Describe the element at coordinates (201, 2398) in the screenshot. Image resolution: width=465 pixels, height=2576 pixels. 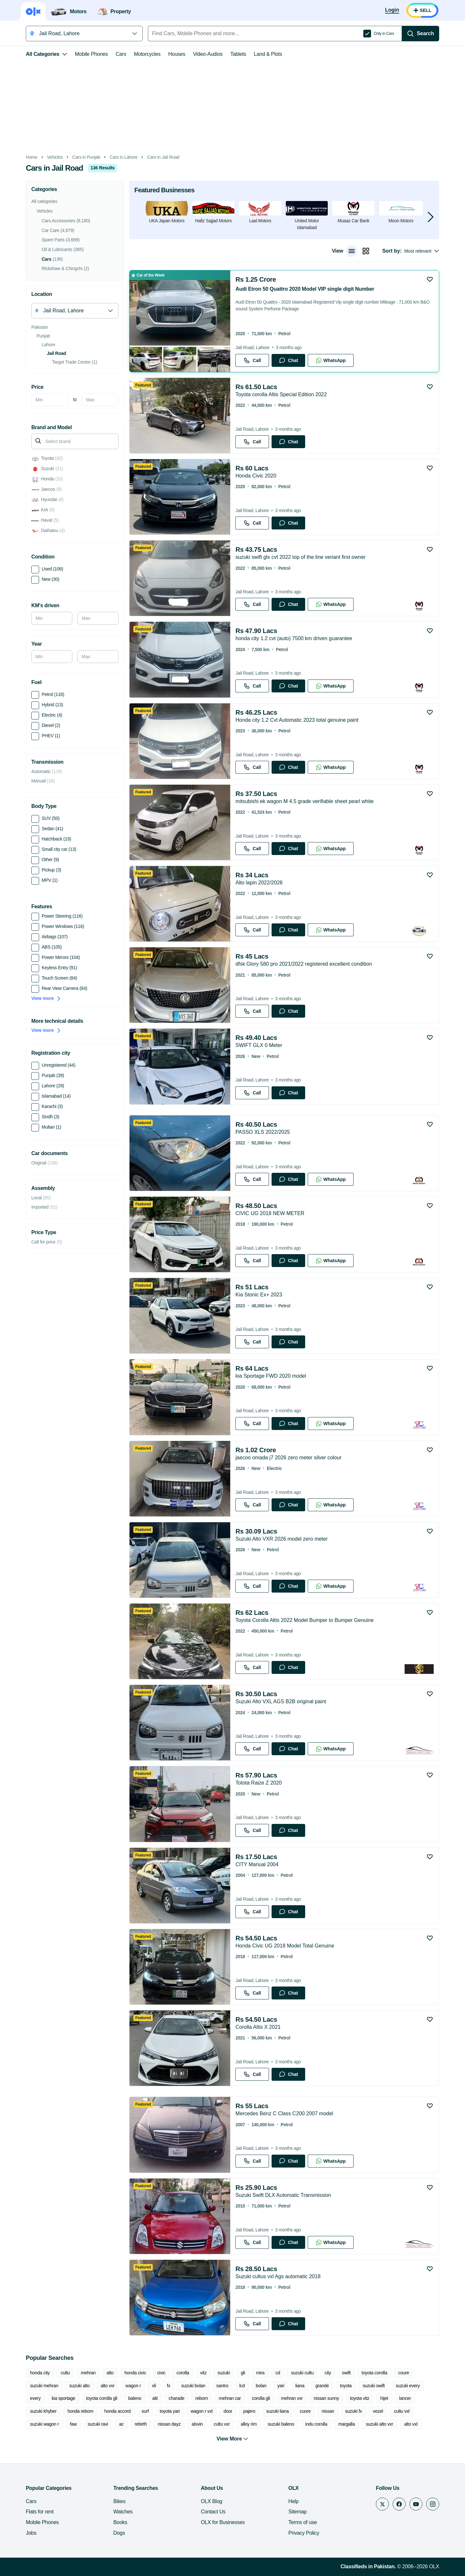
I see `reborn` at that location.